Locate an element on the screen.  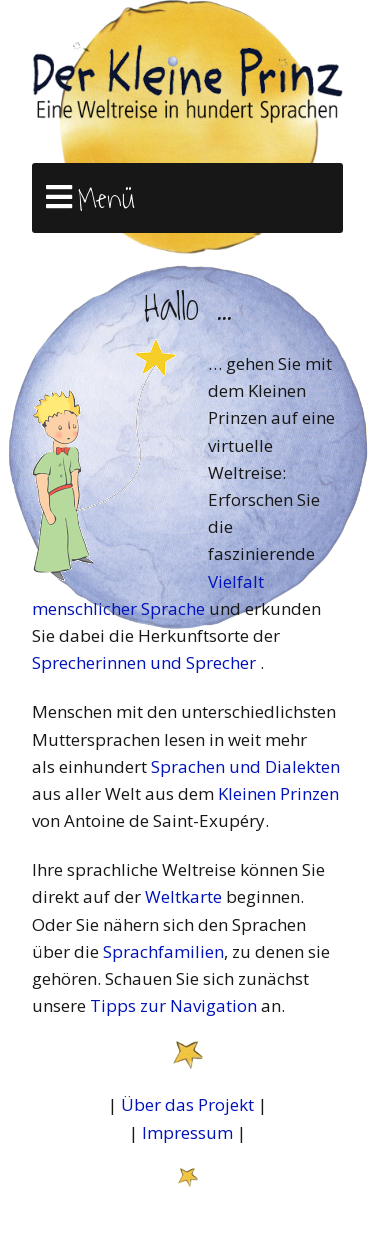
Sprachen und Dialekten is located at coordinates (245, 766).